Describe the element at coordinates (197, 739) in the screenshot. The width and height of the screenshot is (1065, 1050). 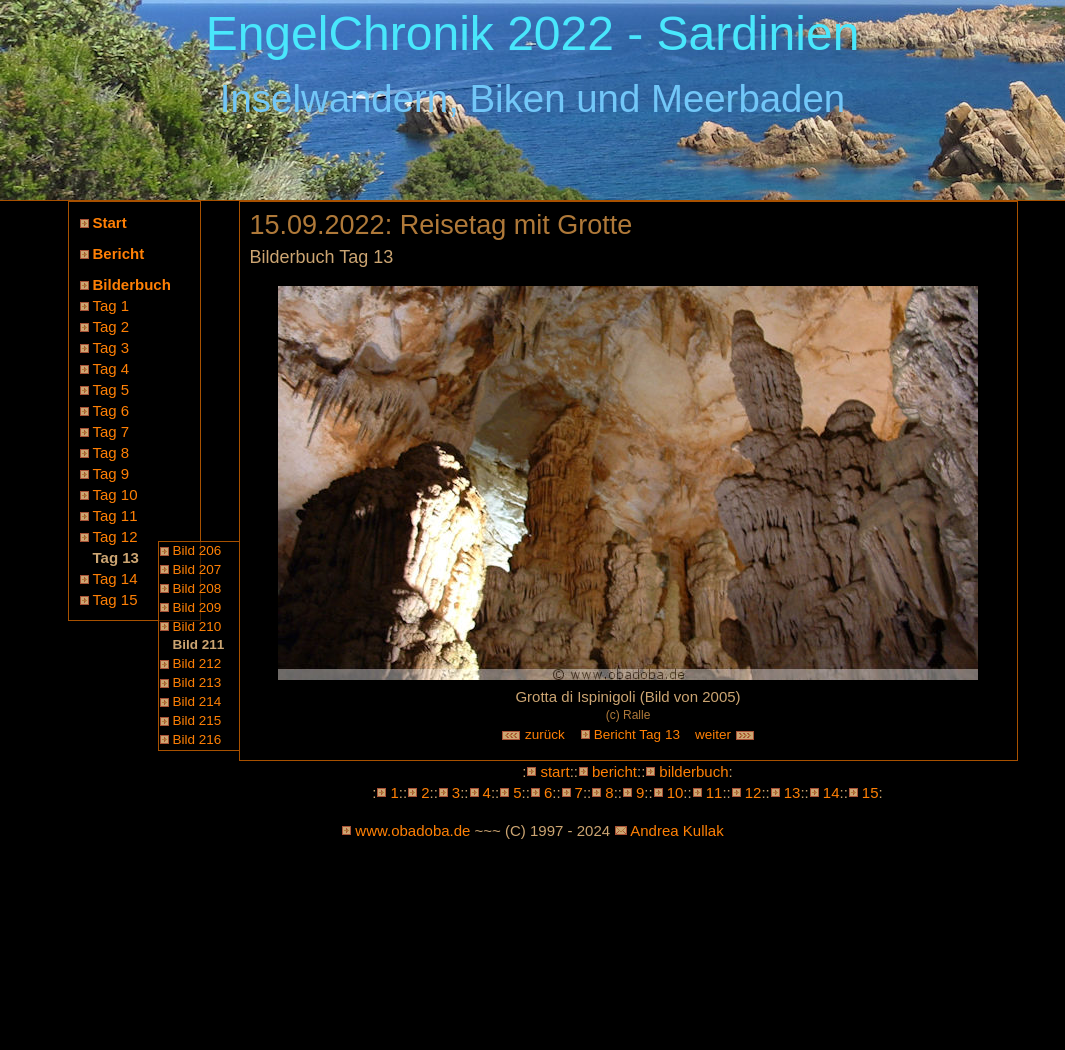
I see `Bild 216` at that location.